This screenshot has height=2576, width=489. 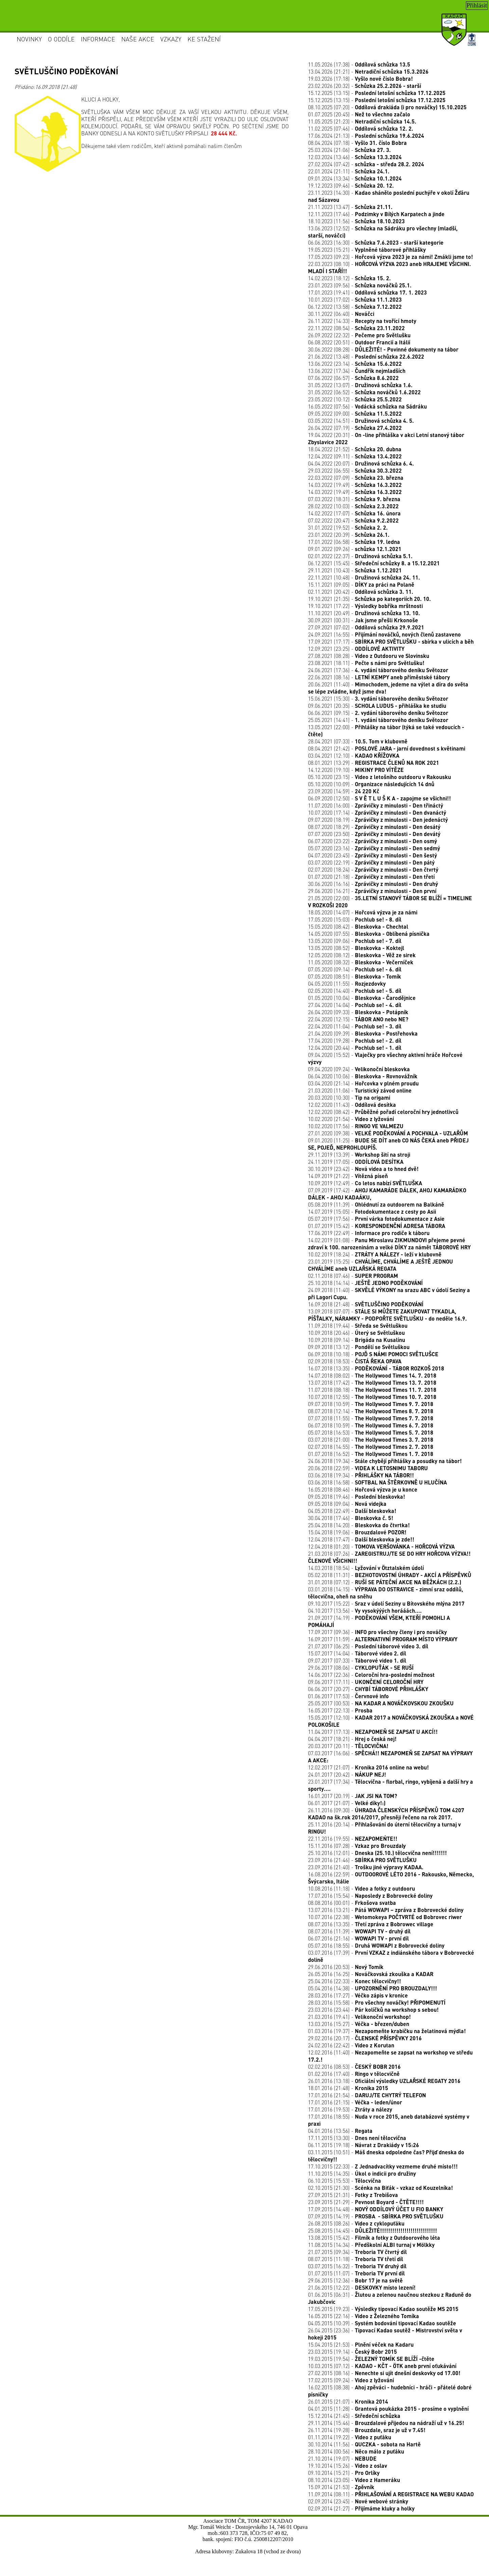 I want to click on 04.01.2015 (11:28) -, so click(x=388, y=2408).